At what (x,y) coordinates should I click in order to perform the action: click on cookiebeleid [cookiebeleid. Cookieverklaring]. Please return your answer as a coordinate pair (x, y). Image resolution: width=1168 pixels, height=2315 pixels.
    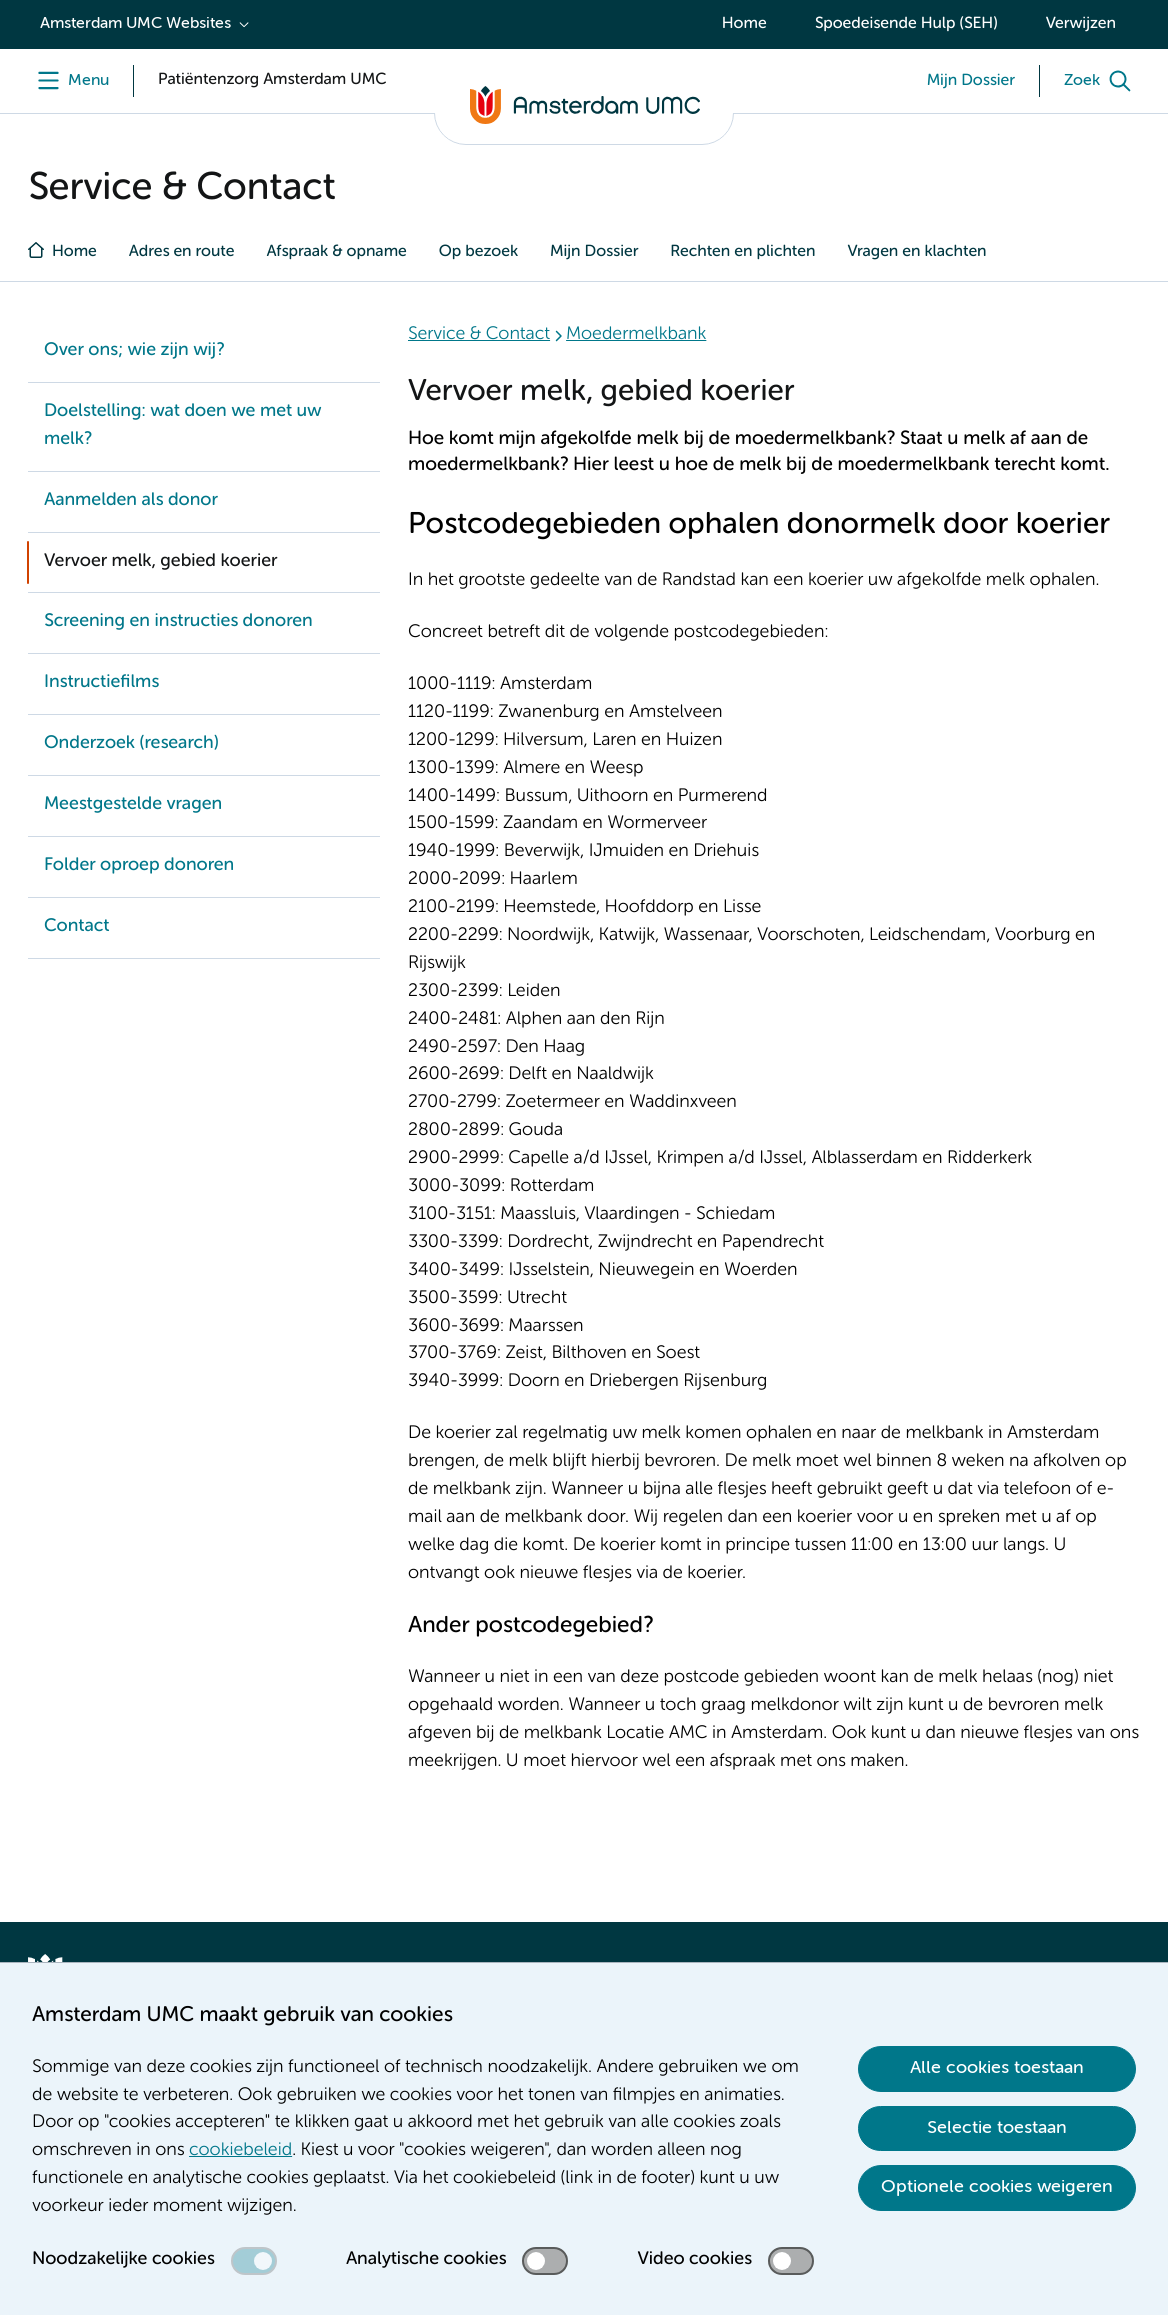
    Looking at the image, I should click on (240, 2151).